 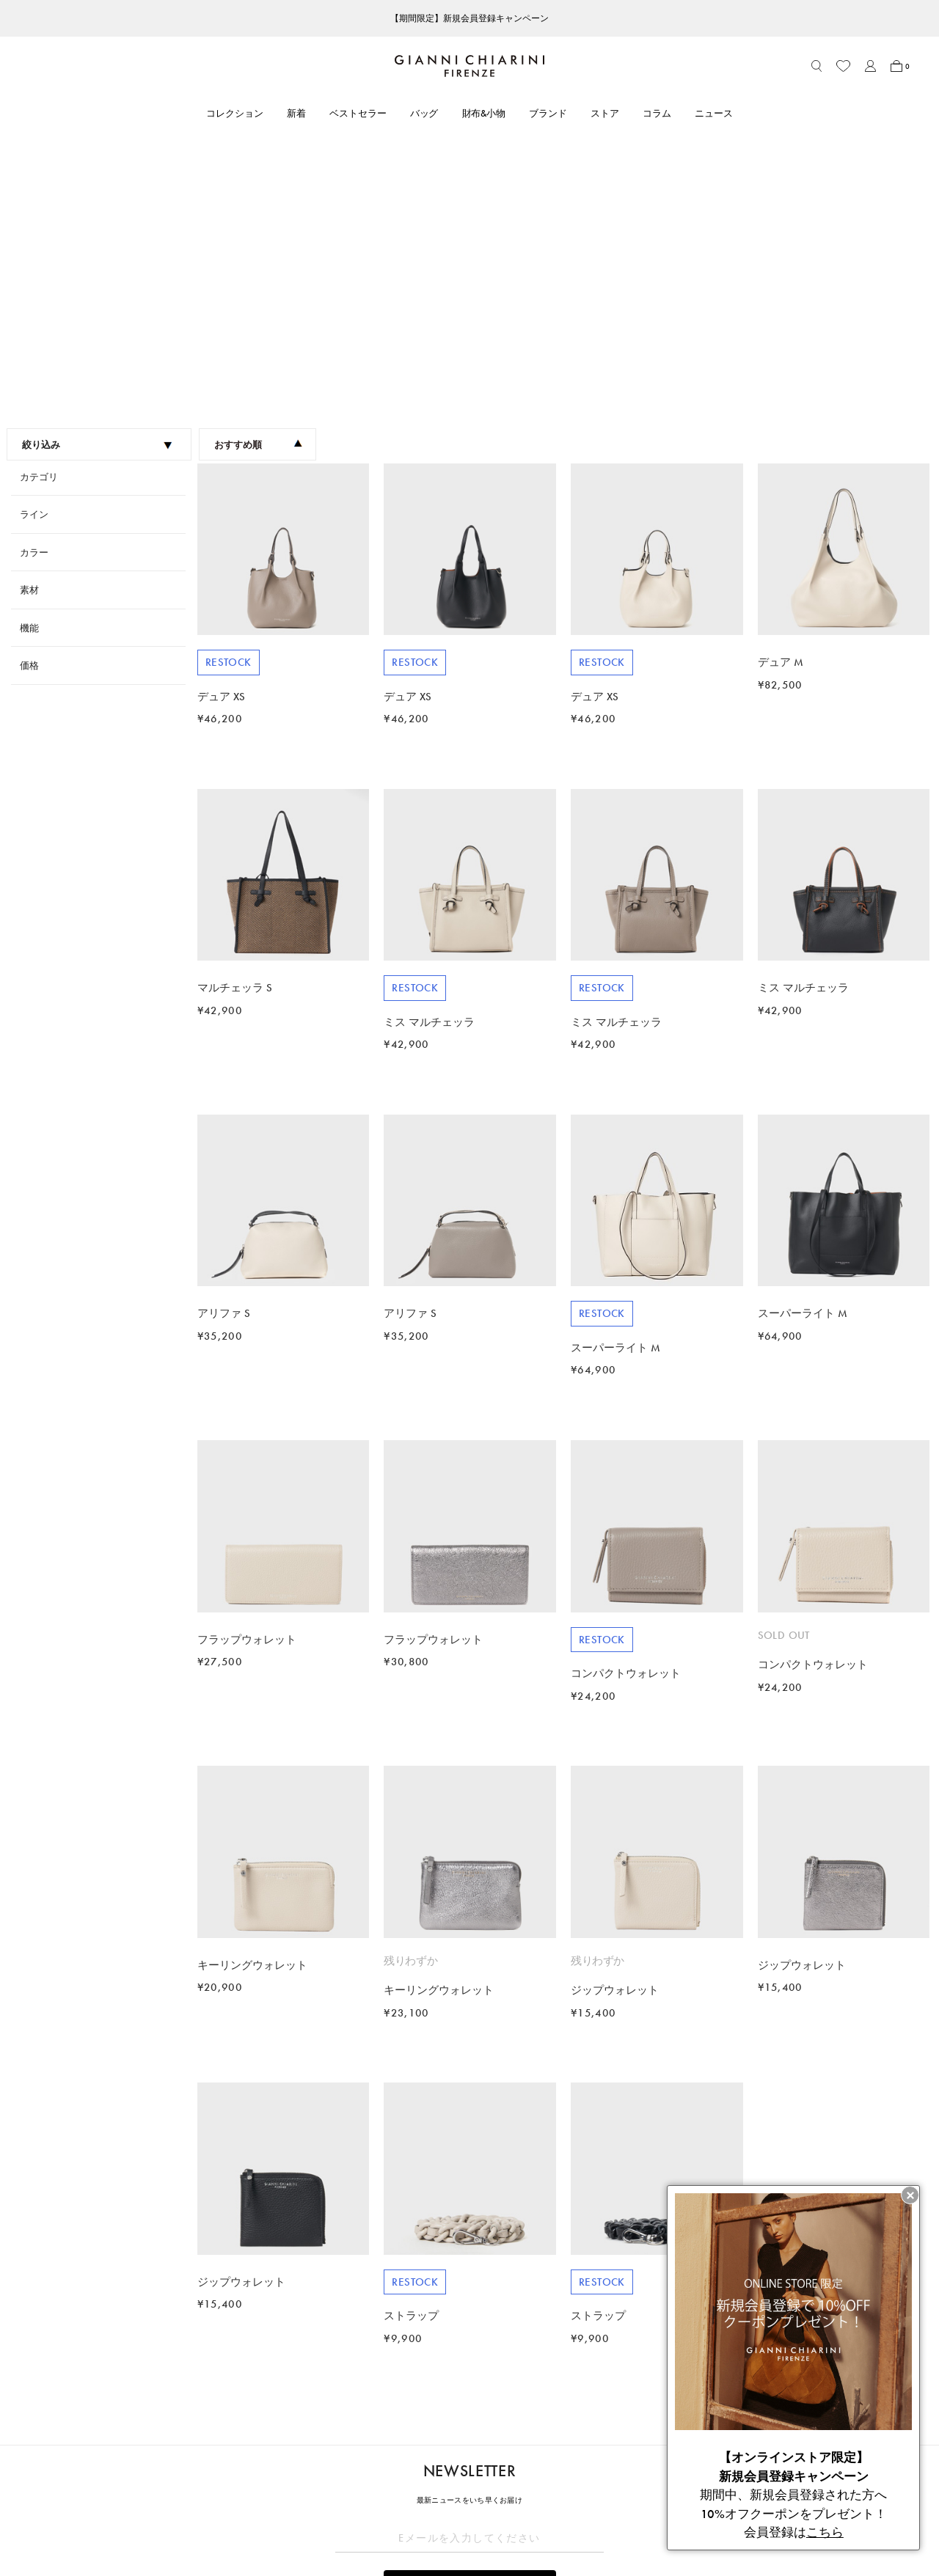 I want to click on ブランド, so click(x=548, y=113).